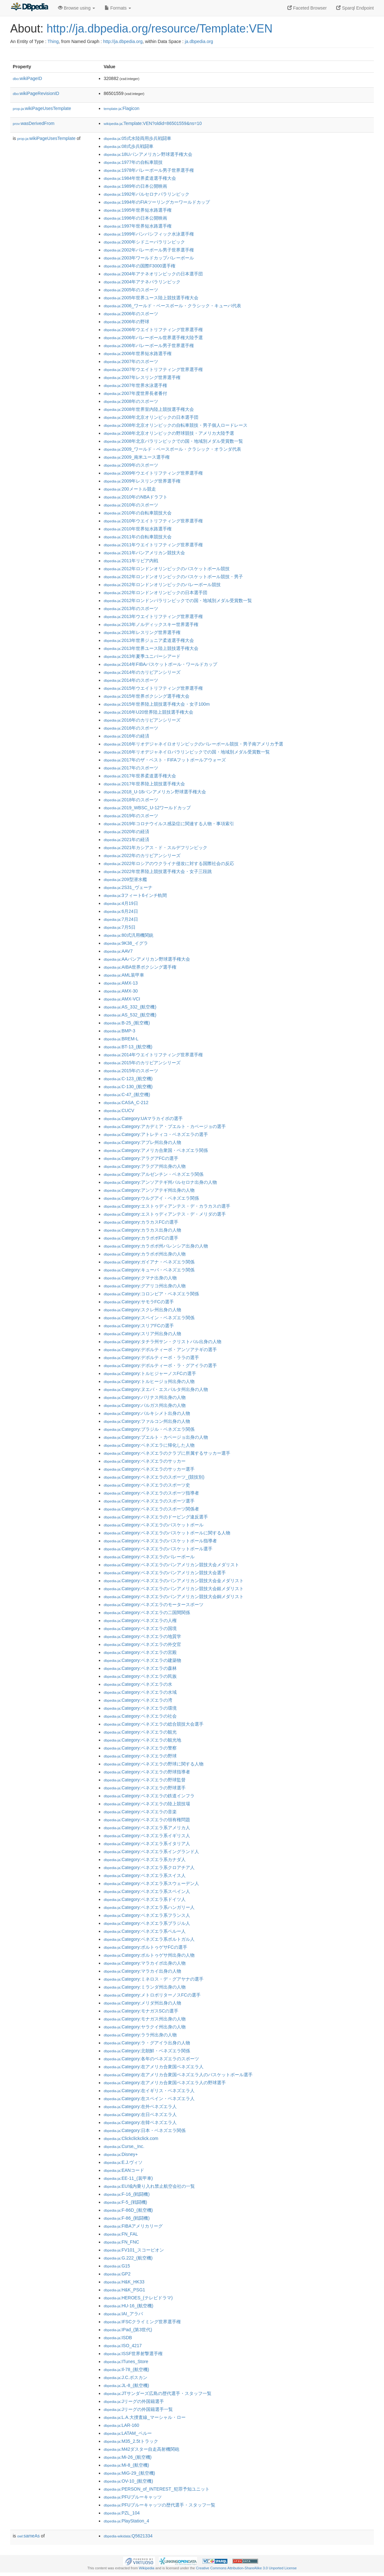 This screenshot has height=2576, width=384. What do you see at coordinates (135, 385) in the screenshot?
I see `:2007年世界水泳選手権` at bounding box center [135, 385].